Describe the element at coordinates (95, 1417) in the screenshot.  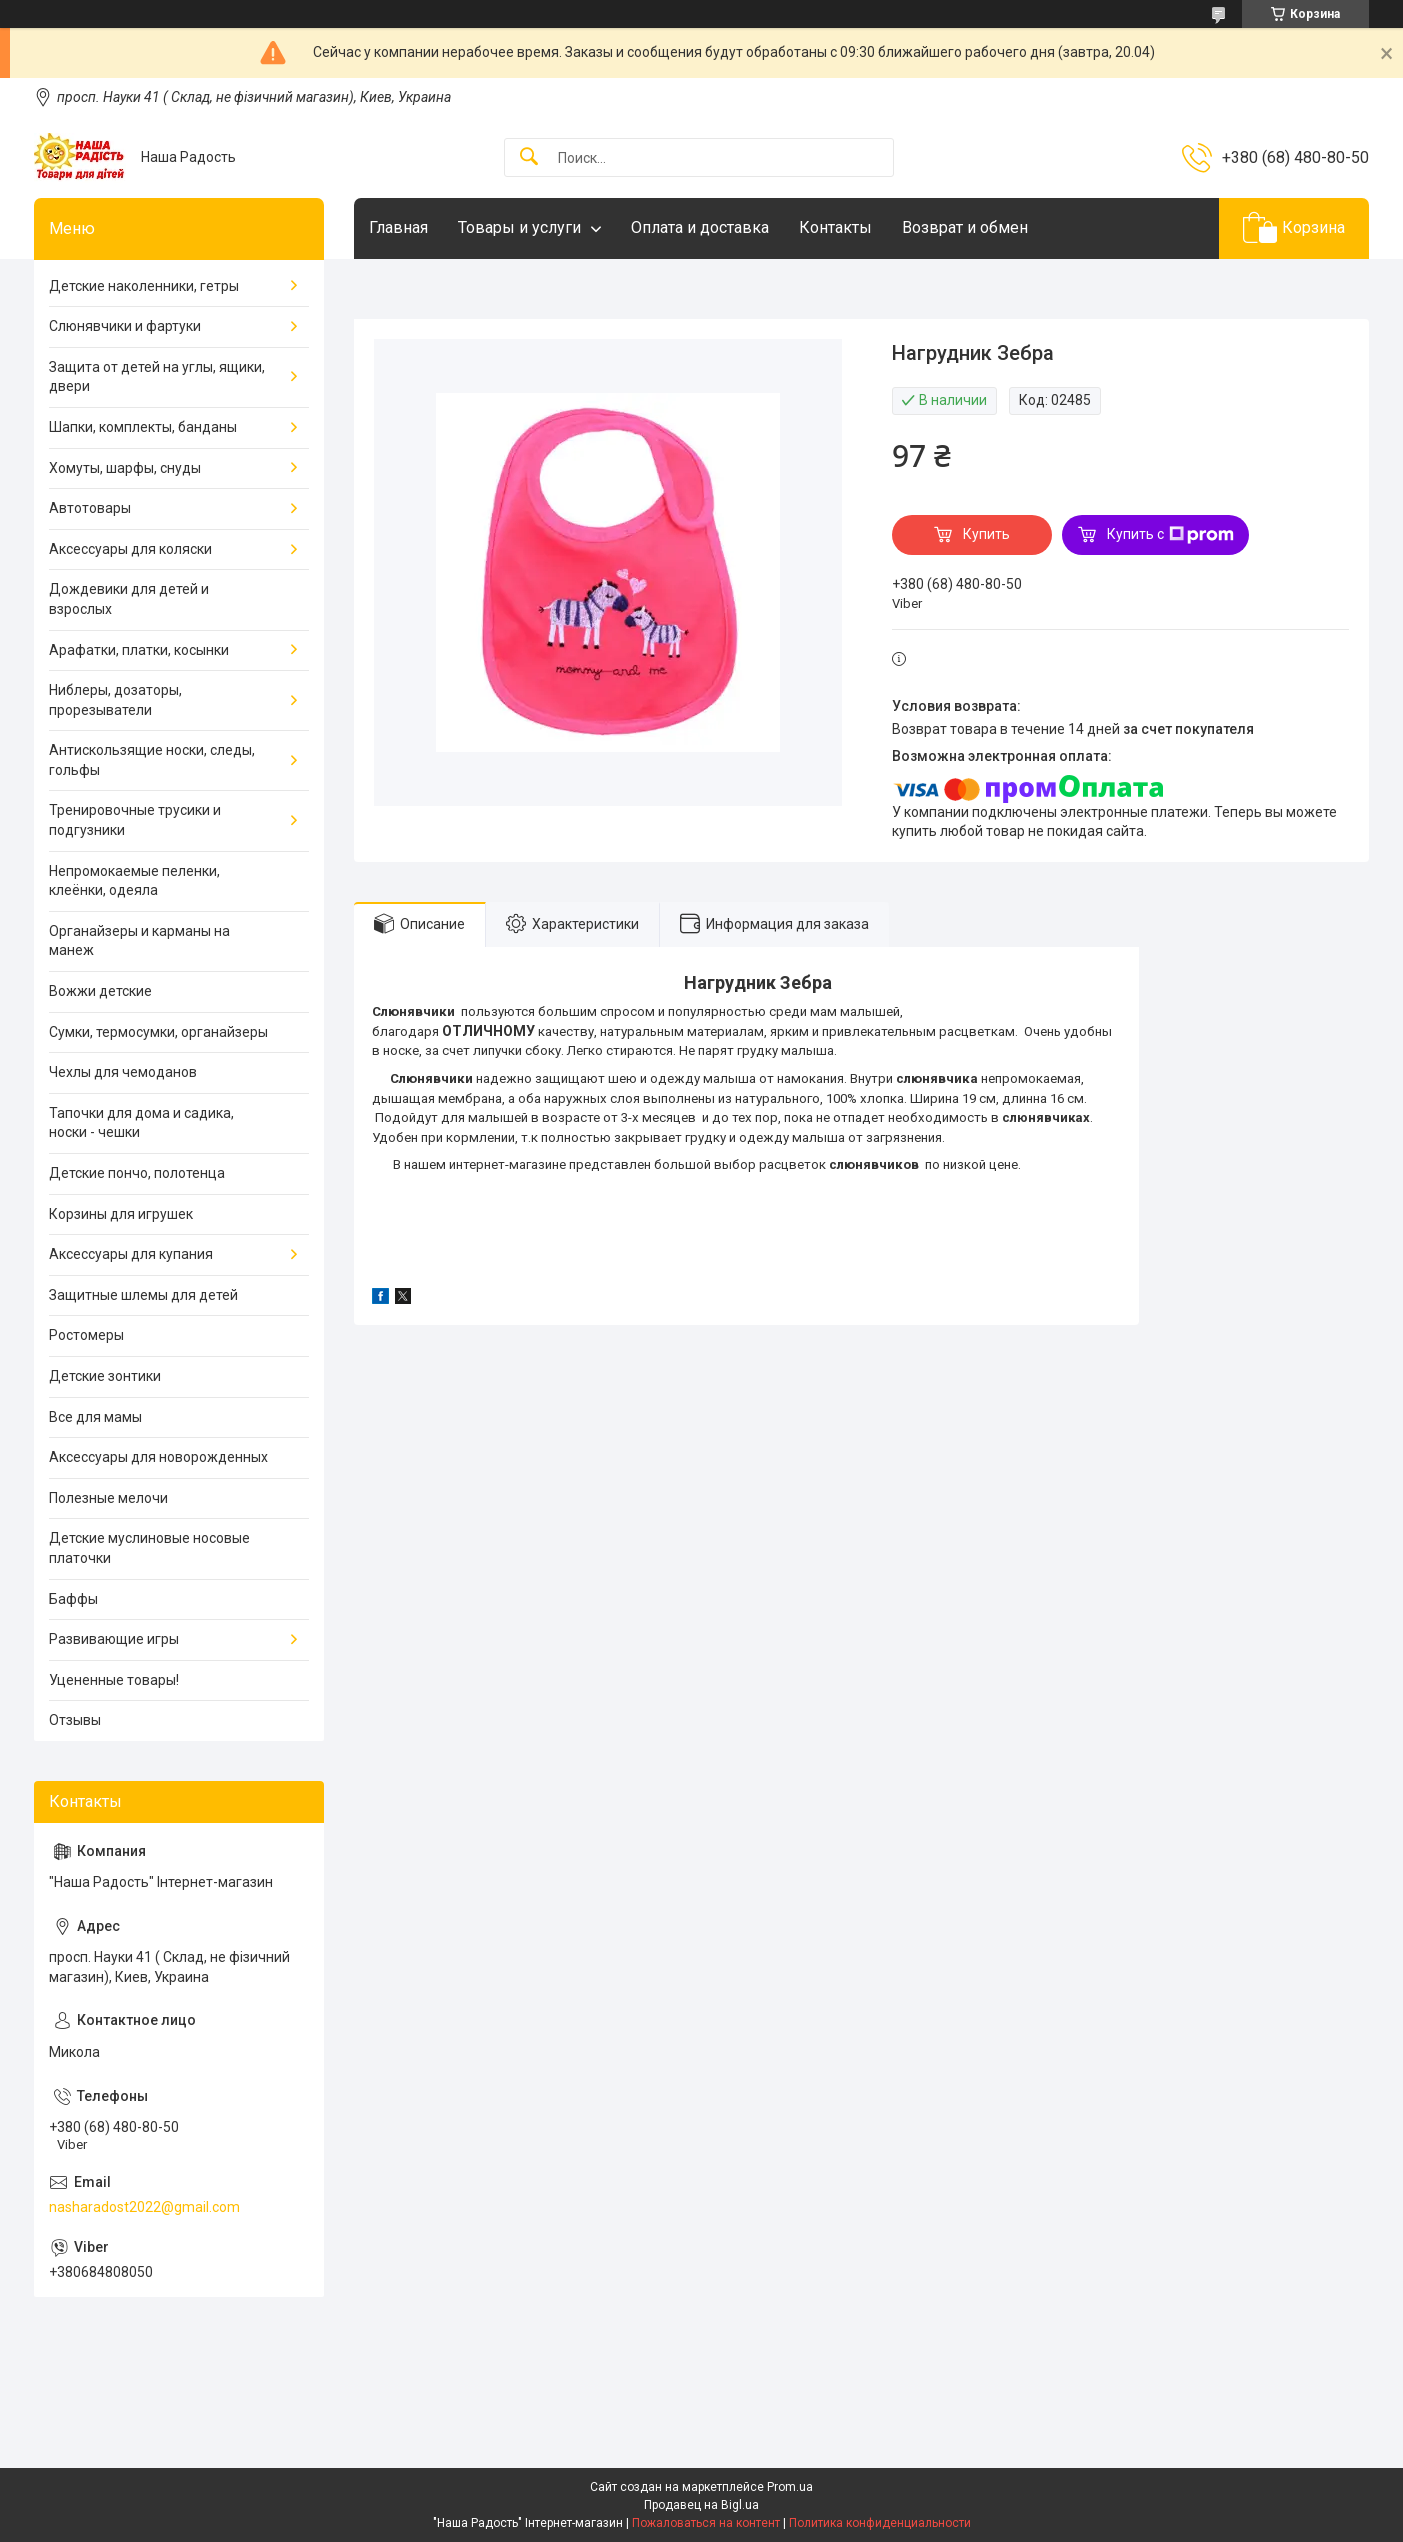
I see `Все для мамы` at that location.